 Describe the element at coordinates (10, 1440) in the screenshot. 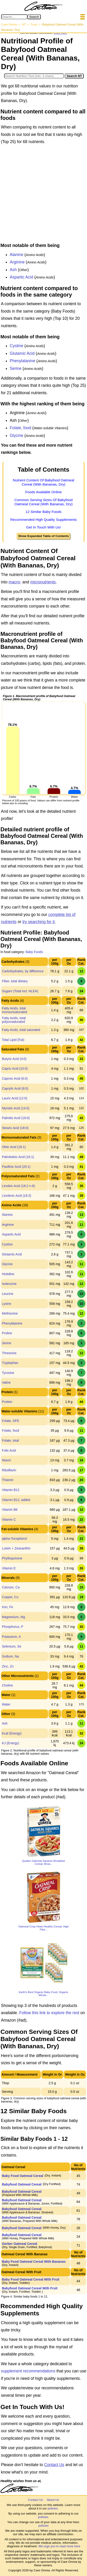

I see `Folate, total` at that location.